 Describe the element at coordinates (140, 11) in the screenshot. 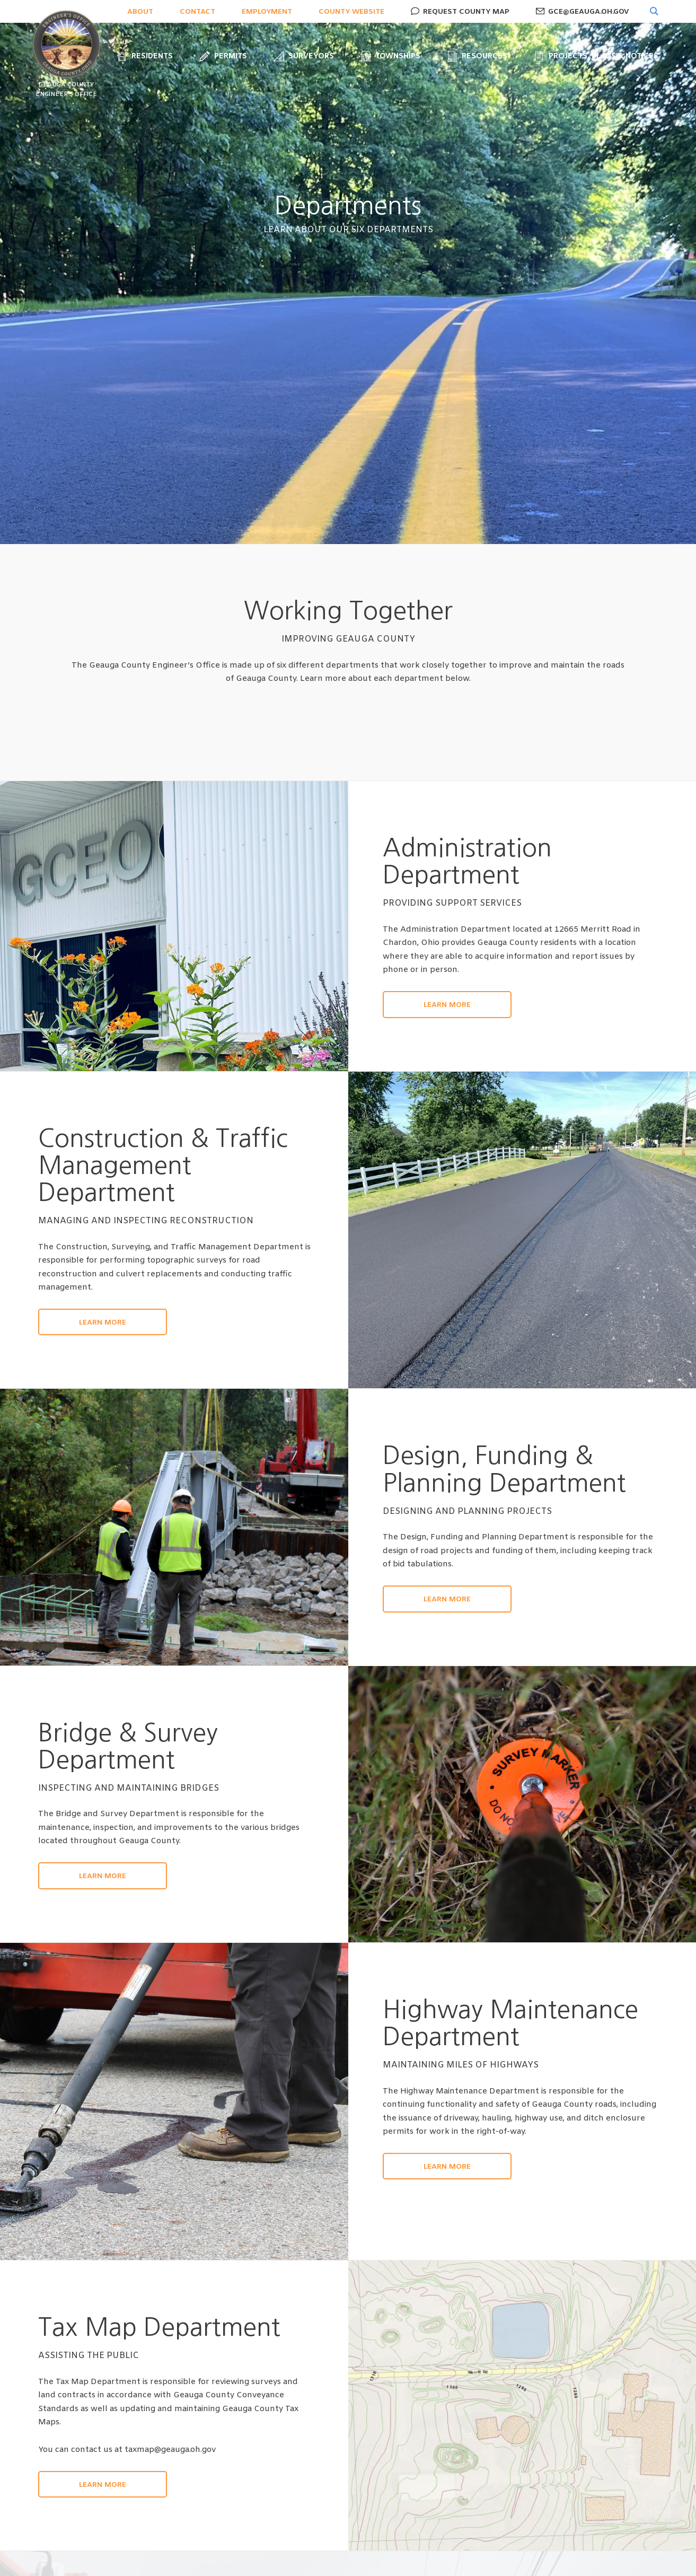

I see `About` at that location.